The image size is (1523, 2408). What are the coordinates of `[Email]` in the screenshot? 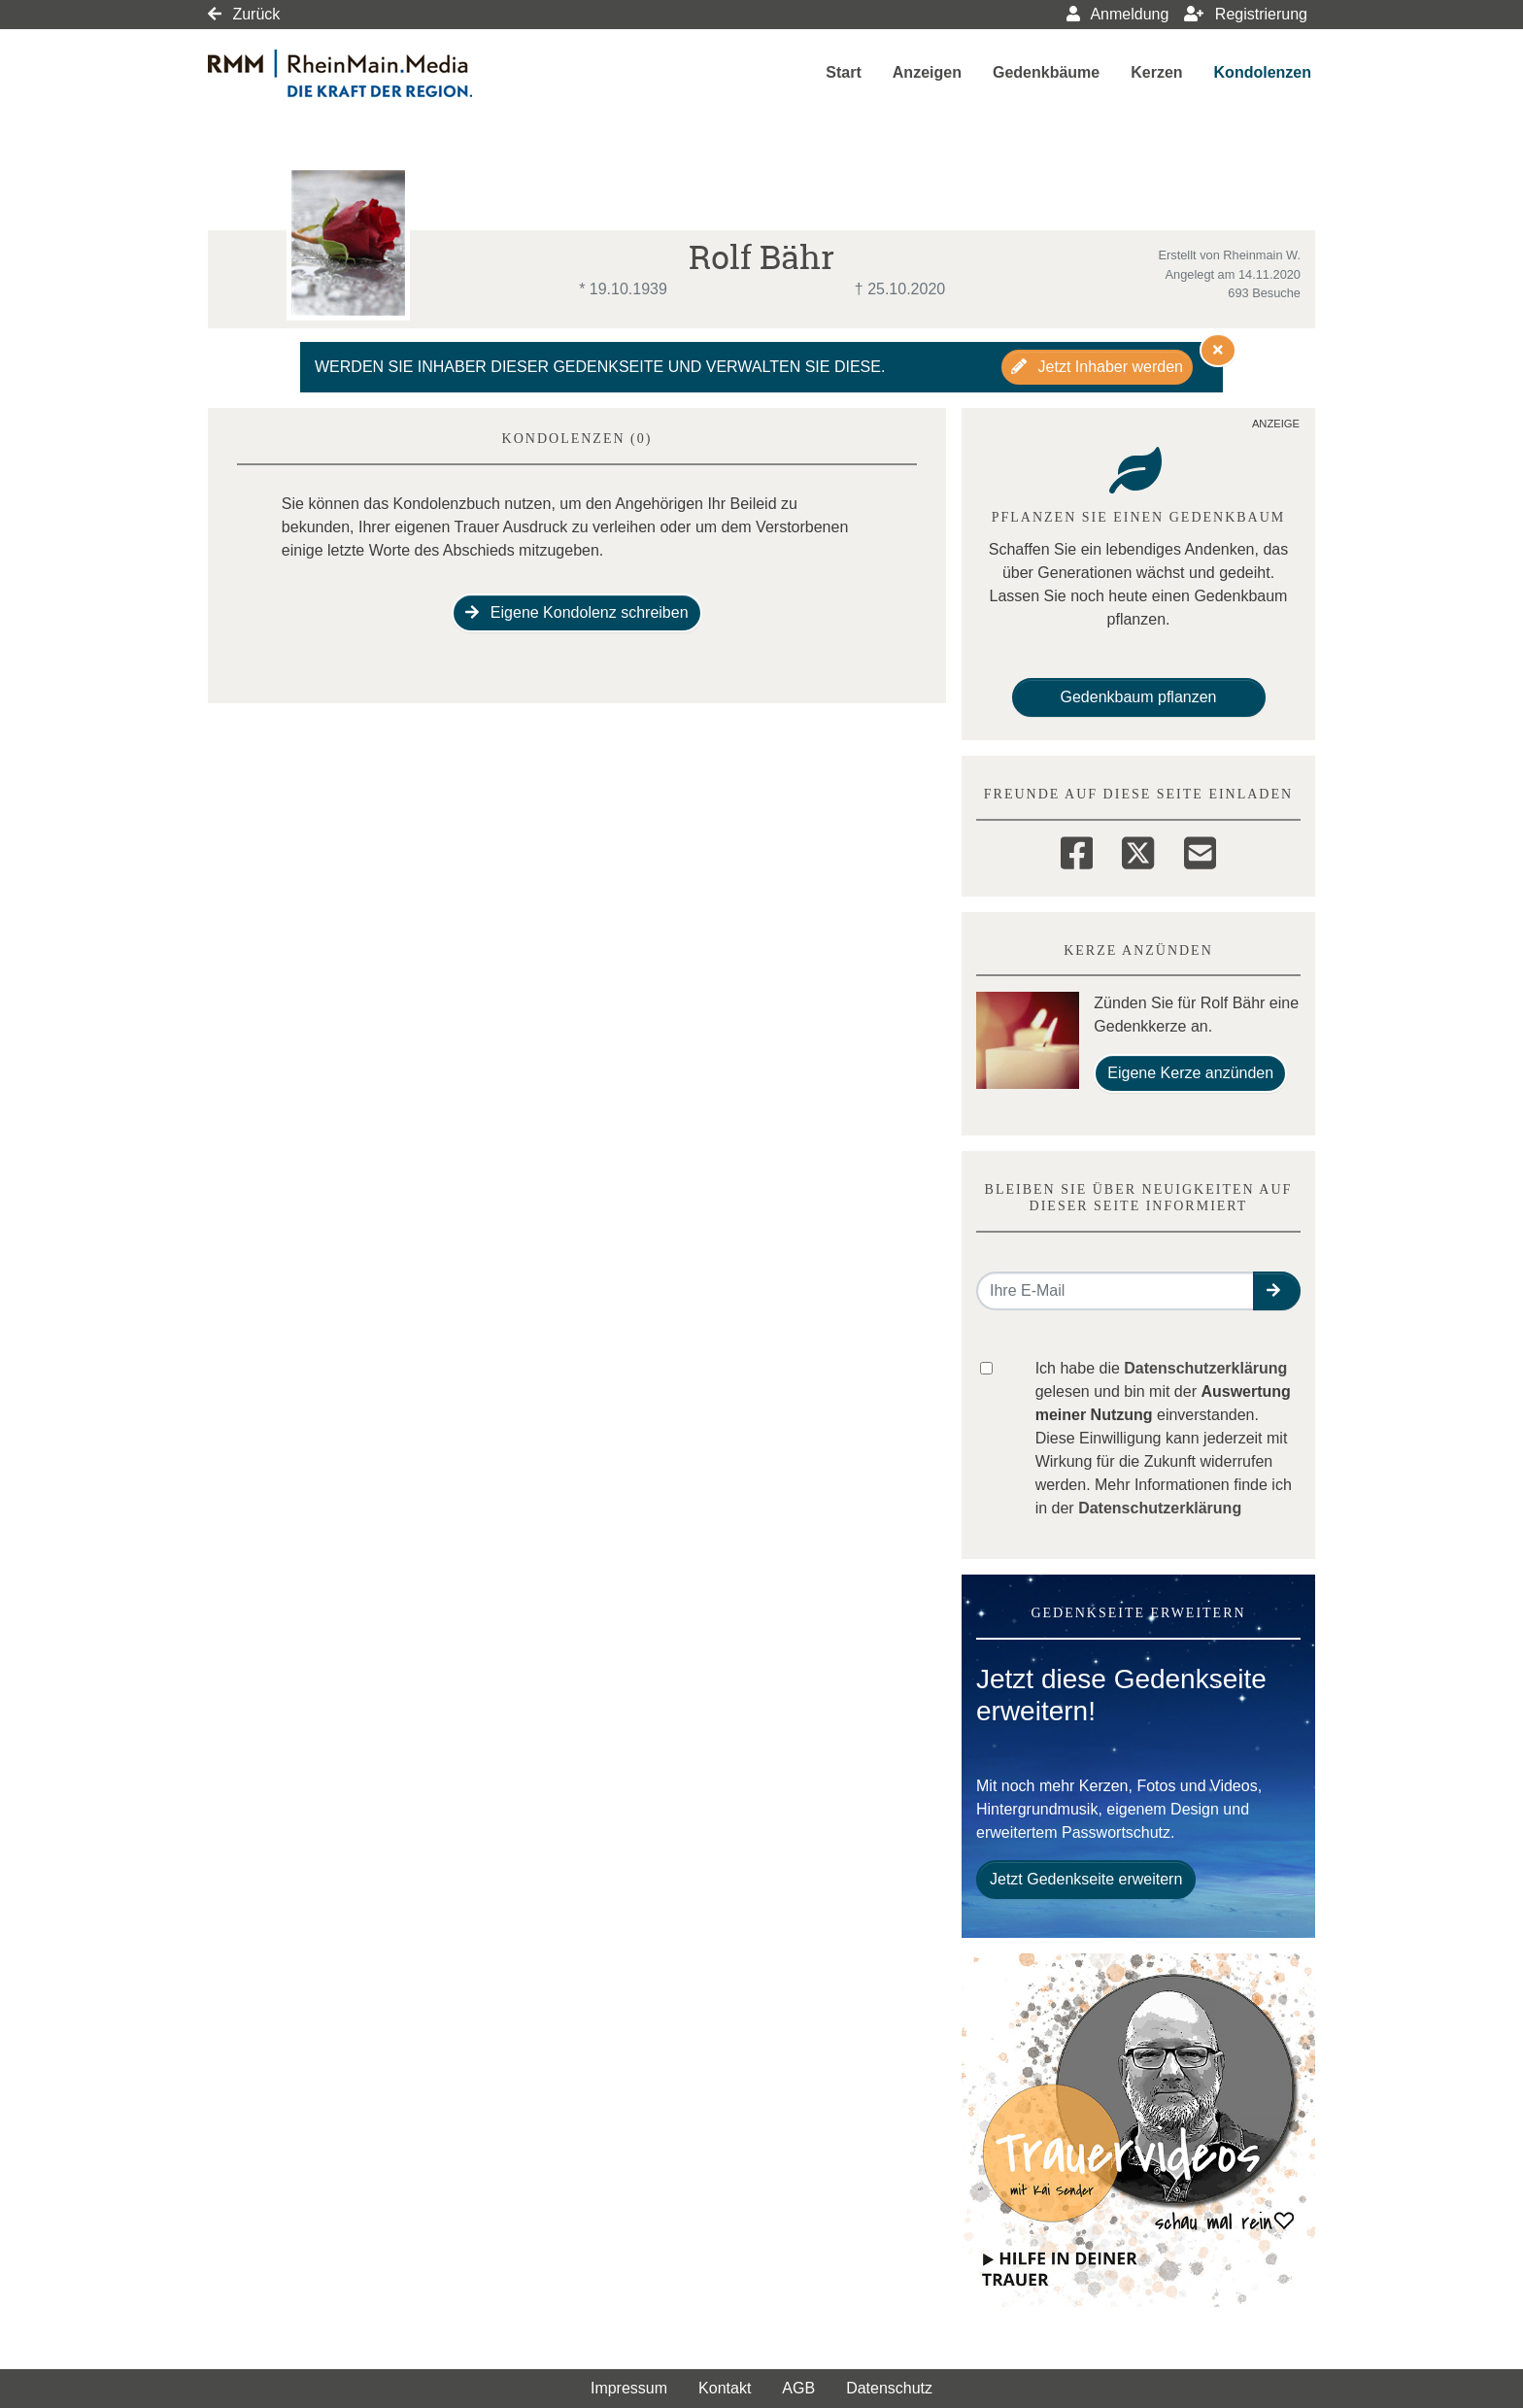 It's located at (1200, 850).